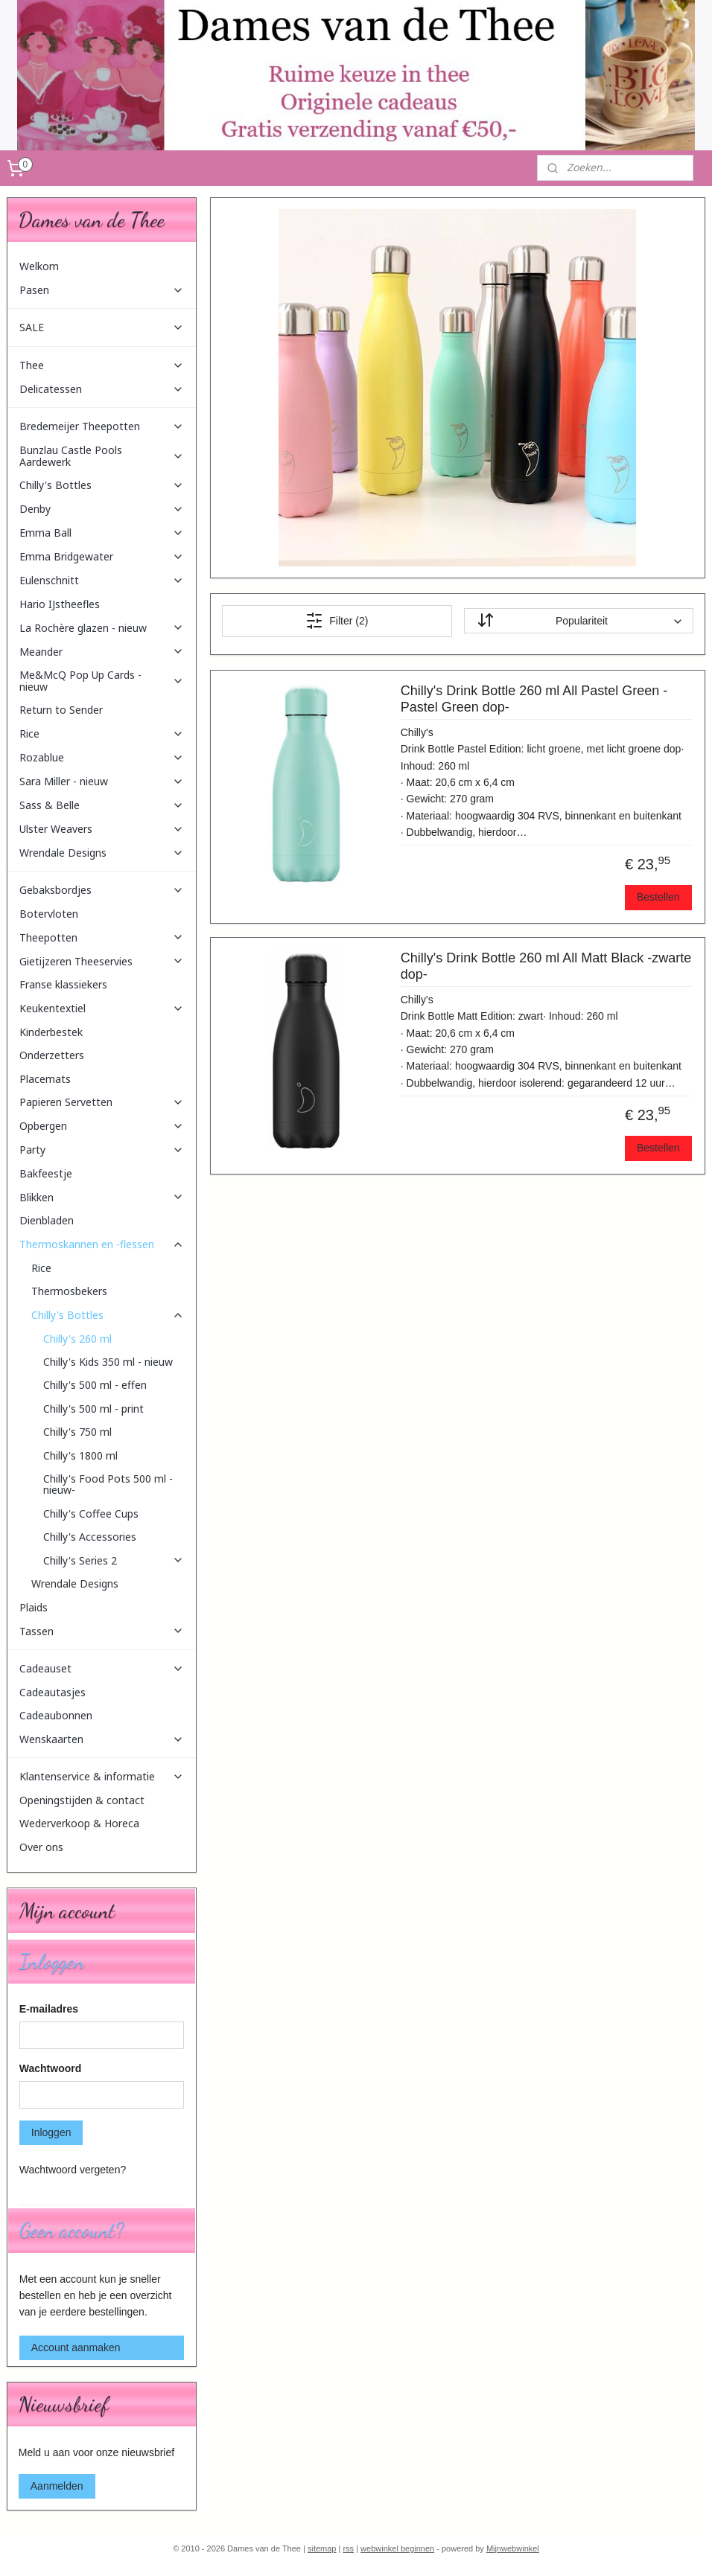 This screenshot has height=2576, width=712. Describe the element at coordinates (102, 389) in the screenshot. I see `Delicatessen` at that location.